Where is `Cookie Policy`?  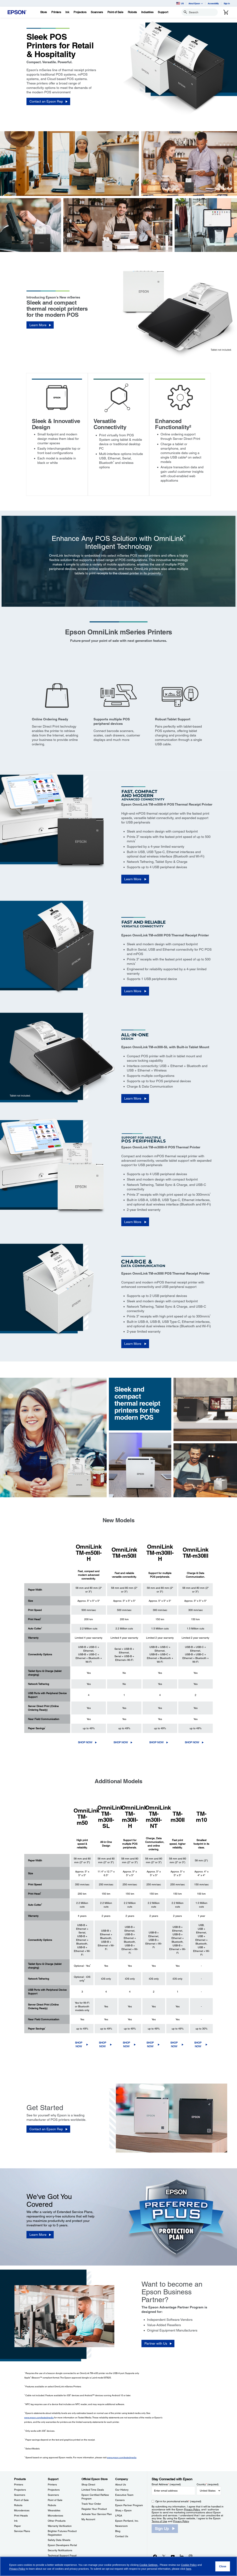
Cookie Policy is located at coordinates (189, 2564).